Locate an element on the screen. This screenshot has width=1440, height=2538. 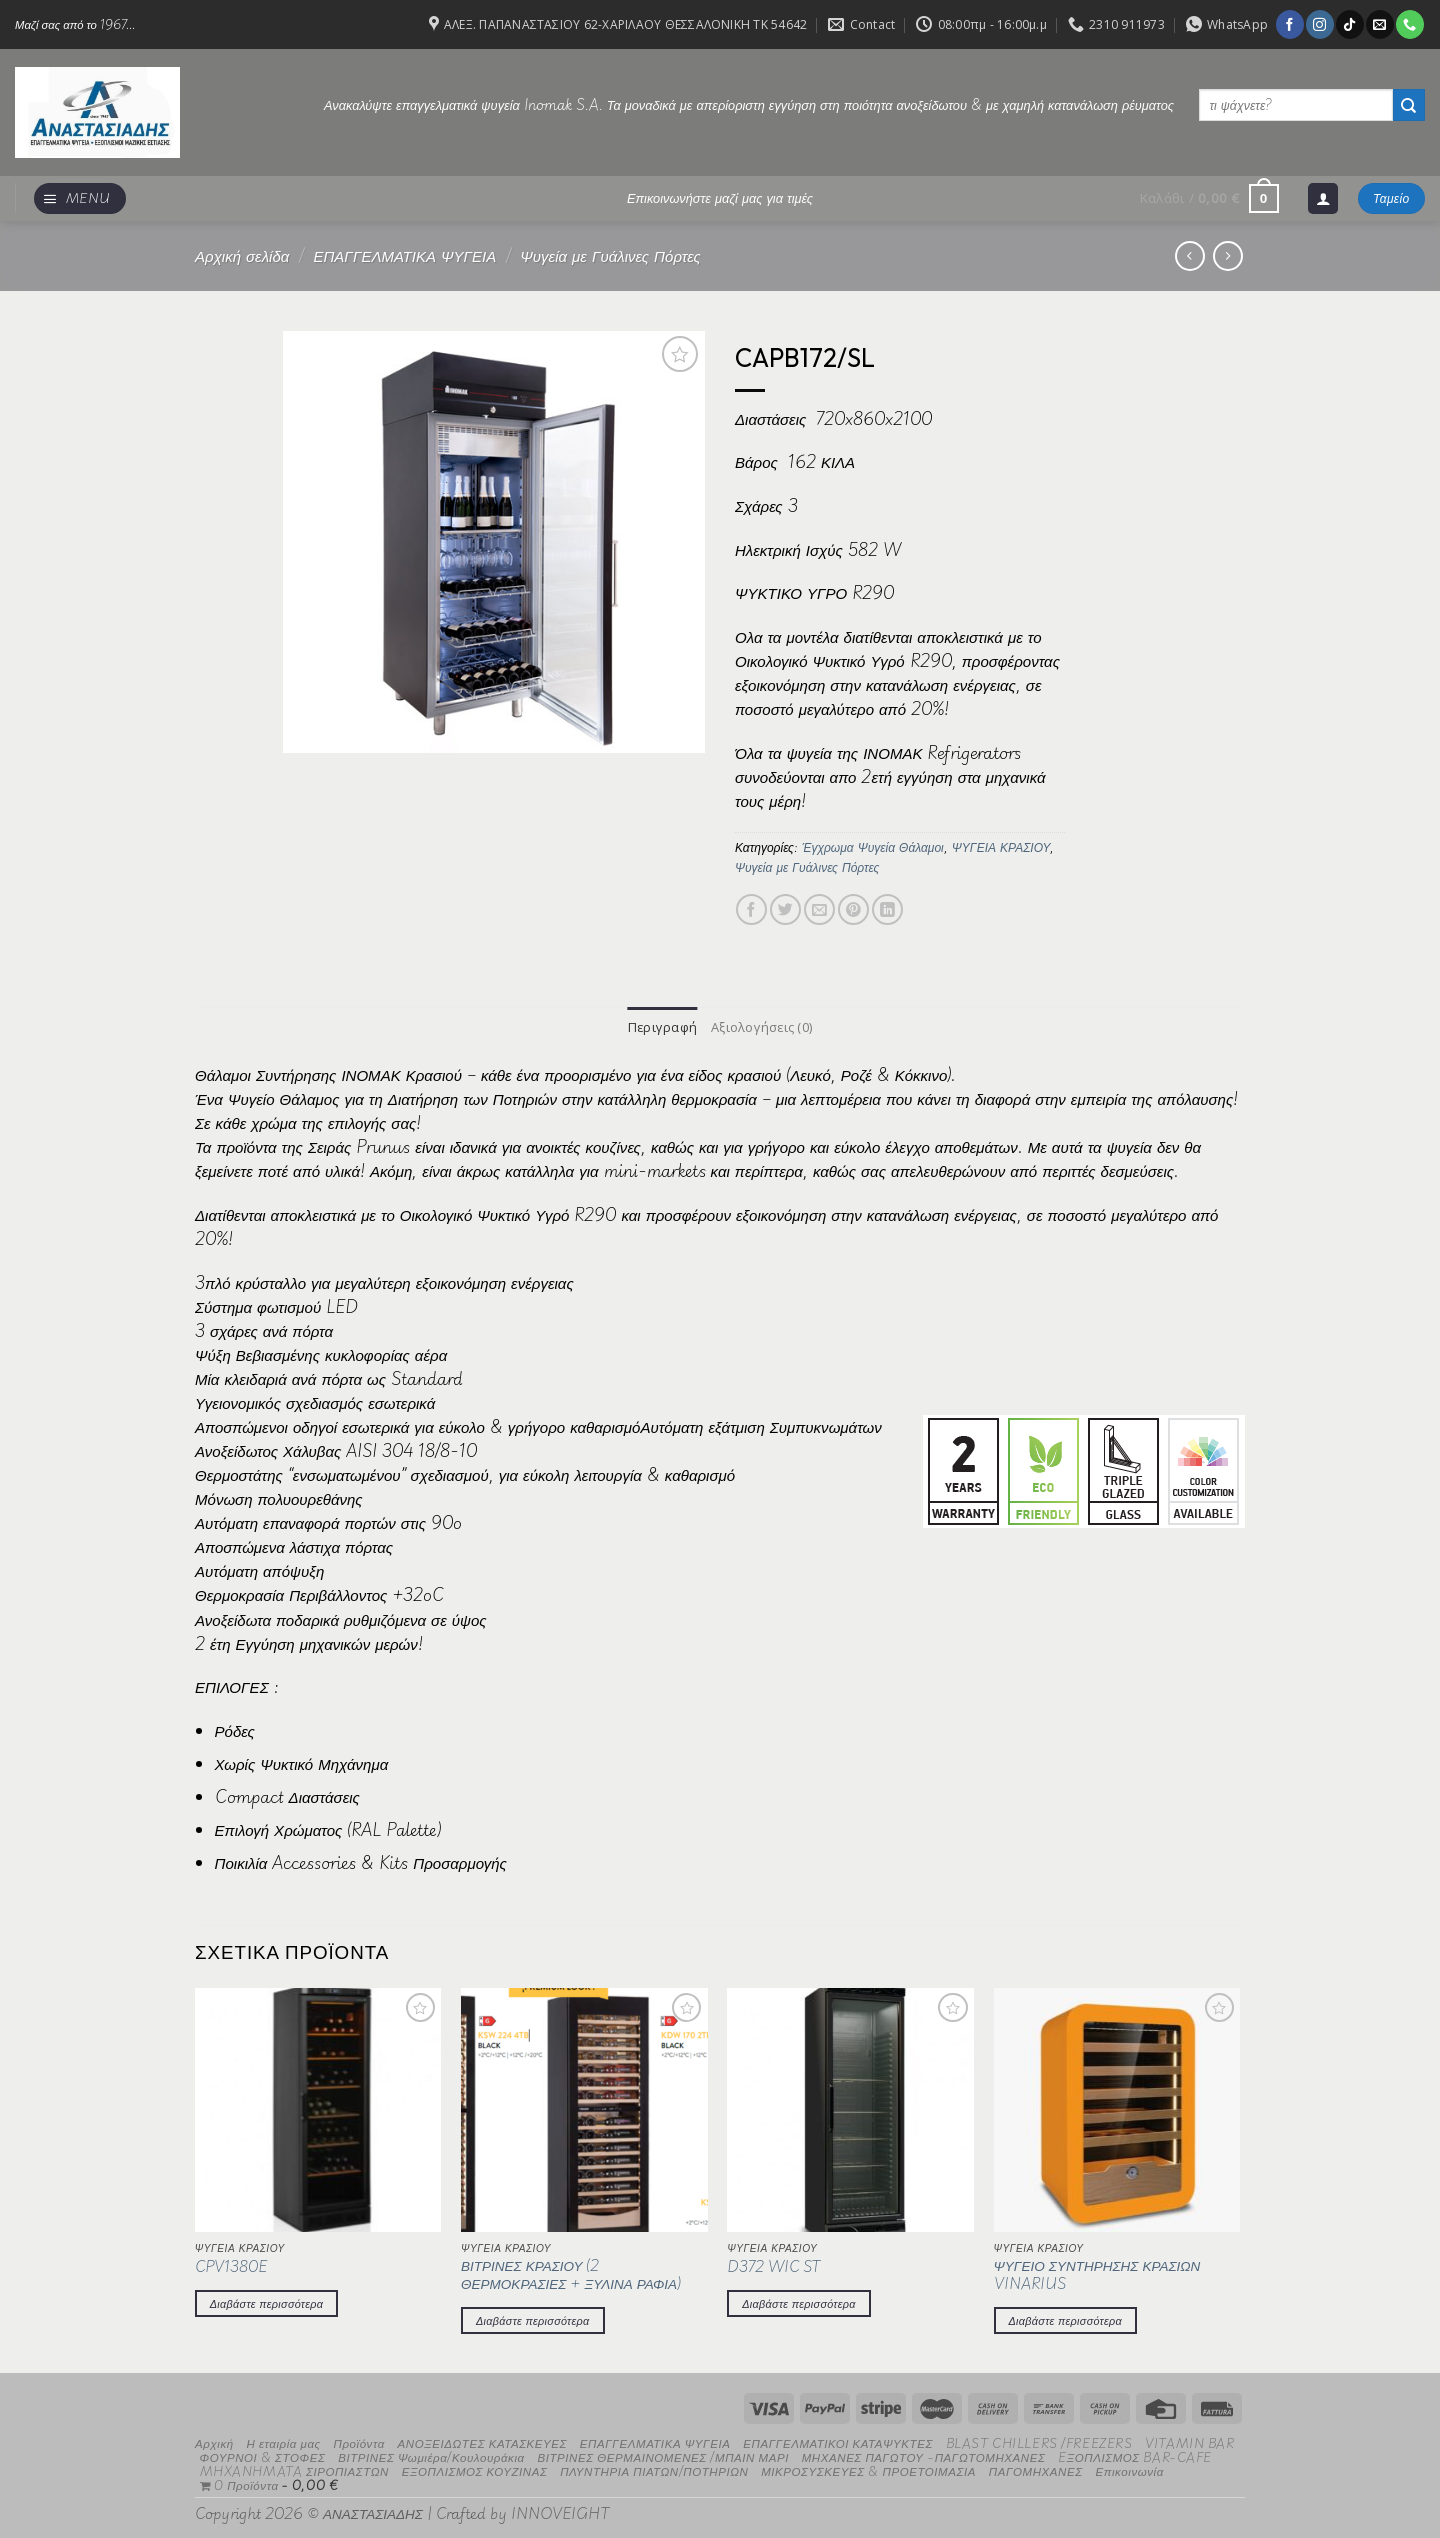
Η εταιρία μας is located at coordinates (283, 2441).